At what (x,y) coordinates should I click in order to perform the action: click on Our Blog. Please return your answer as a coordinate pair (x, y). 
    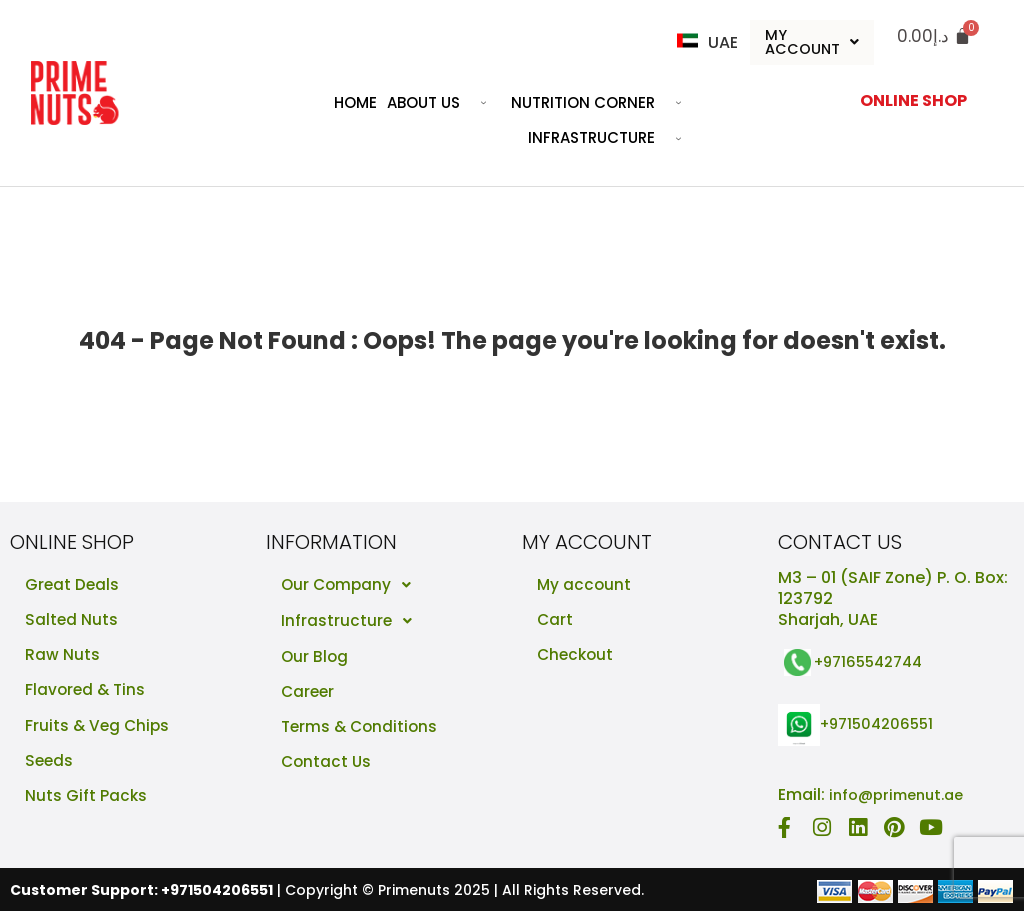
    Looking at the image, I should click on (315, 657).